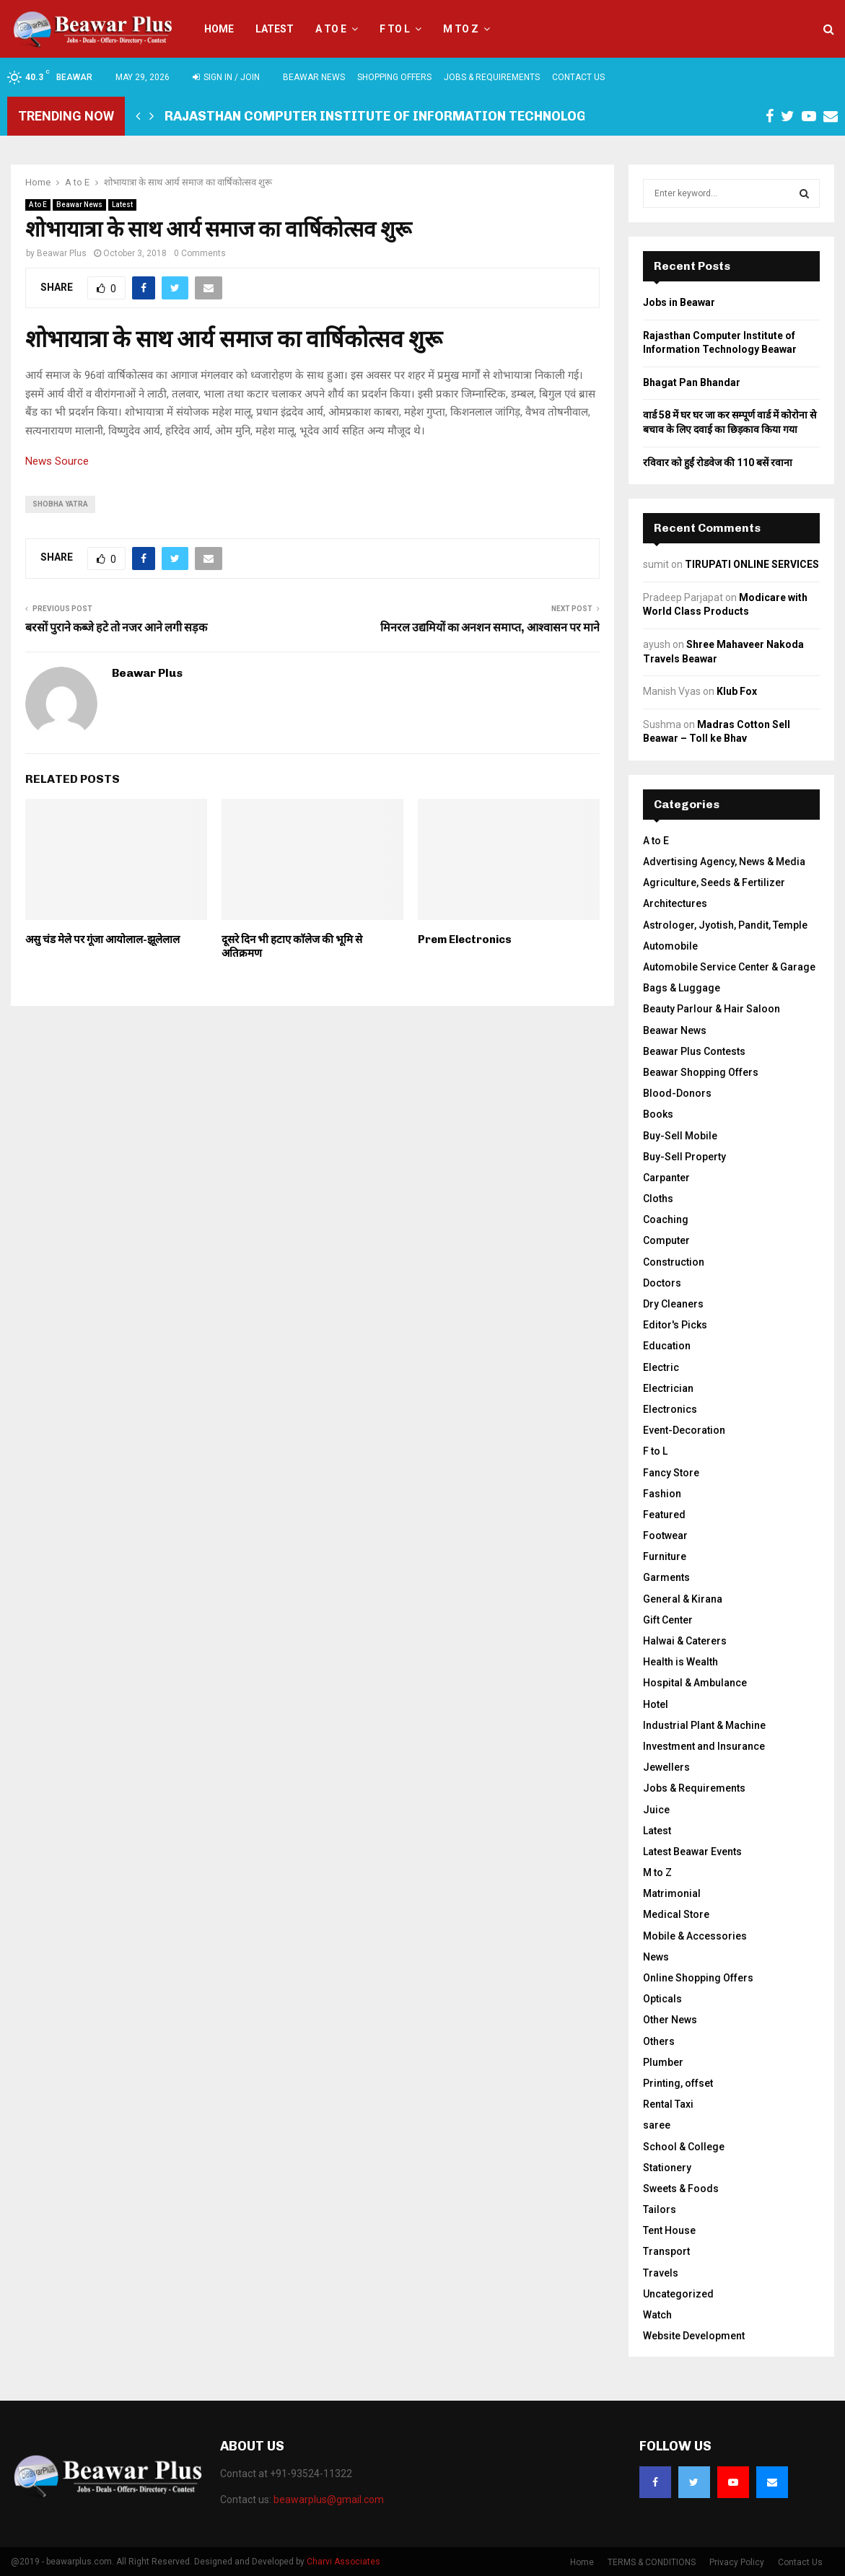  I want to click on Fashion, so click(662, 1493).